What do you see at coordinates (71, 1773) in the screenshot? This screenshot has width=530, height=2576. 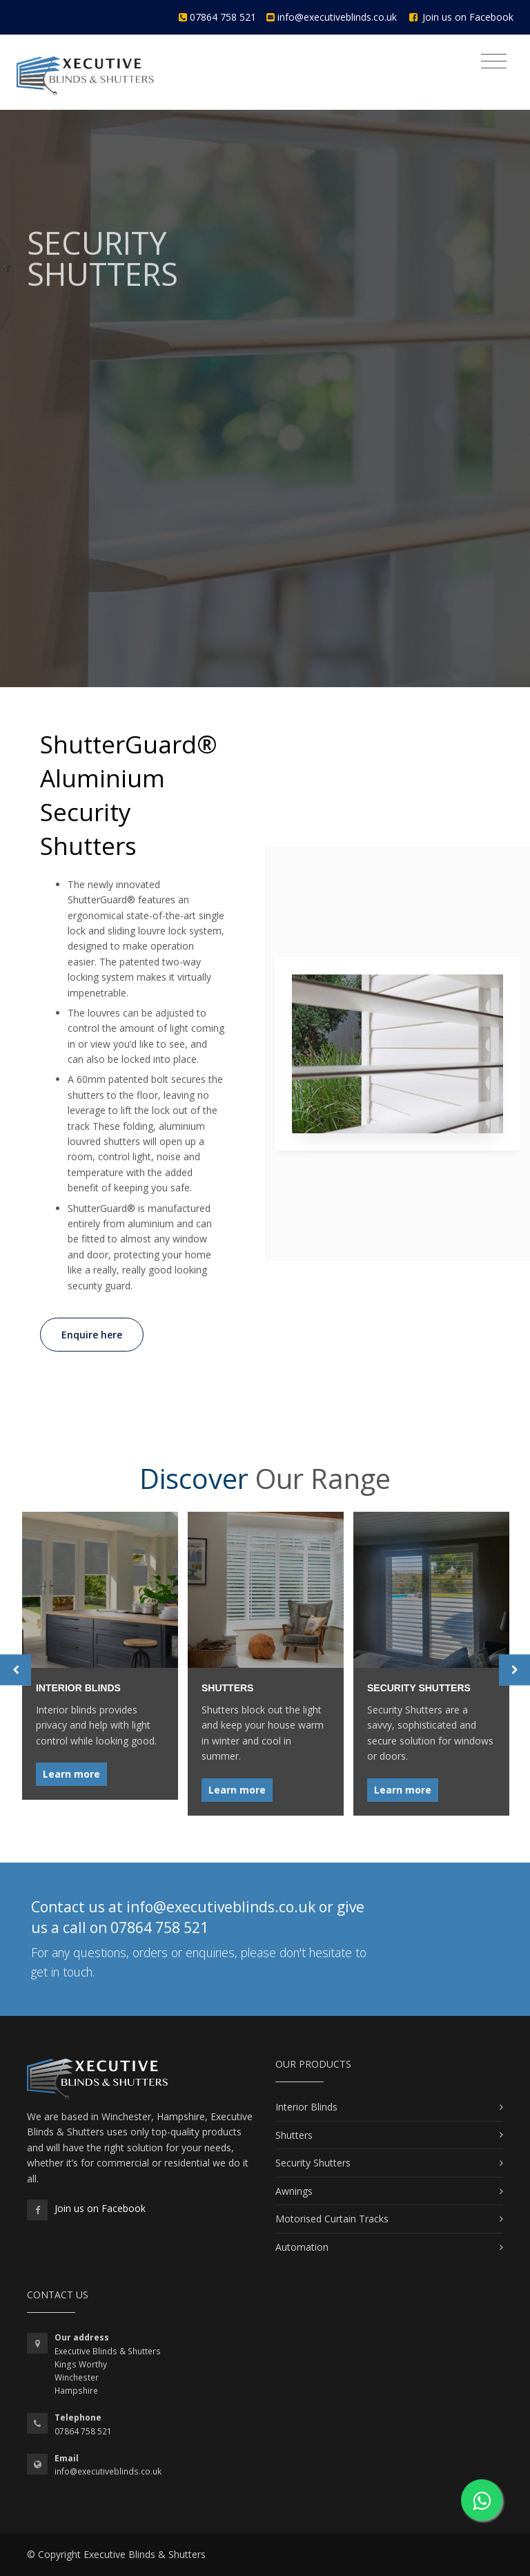 I see `Learn more` at bounding box center [71, 1773].